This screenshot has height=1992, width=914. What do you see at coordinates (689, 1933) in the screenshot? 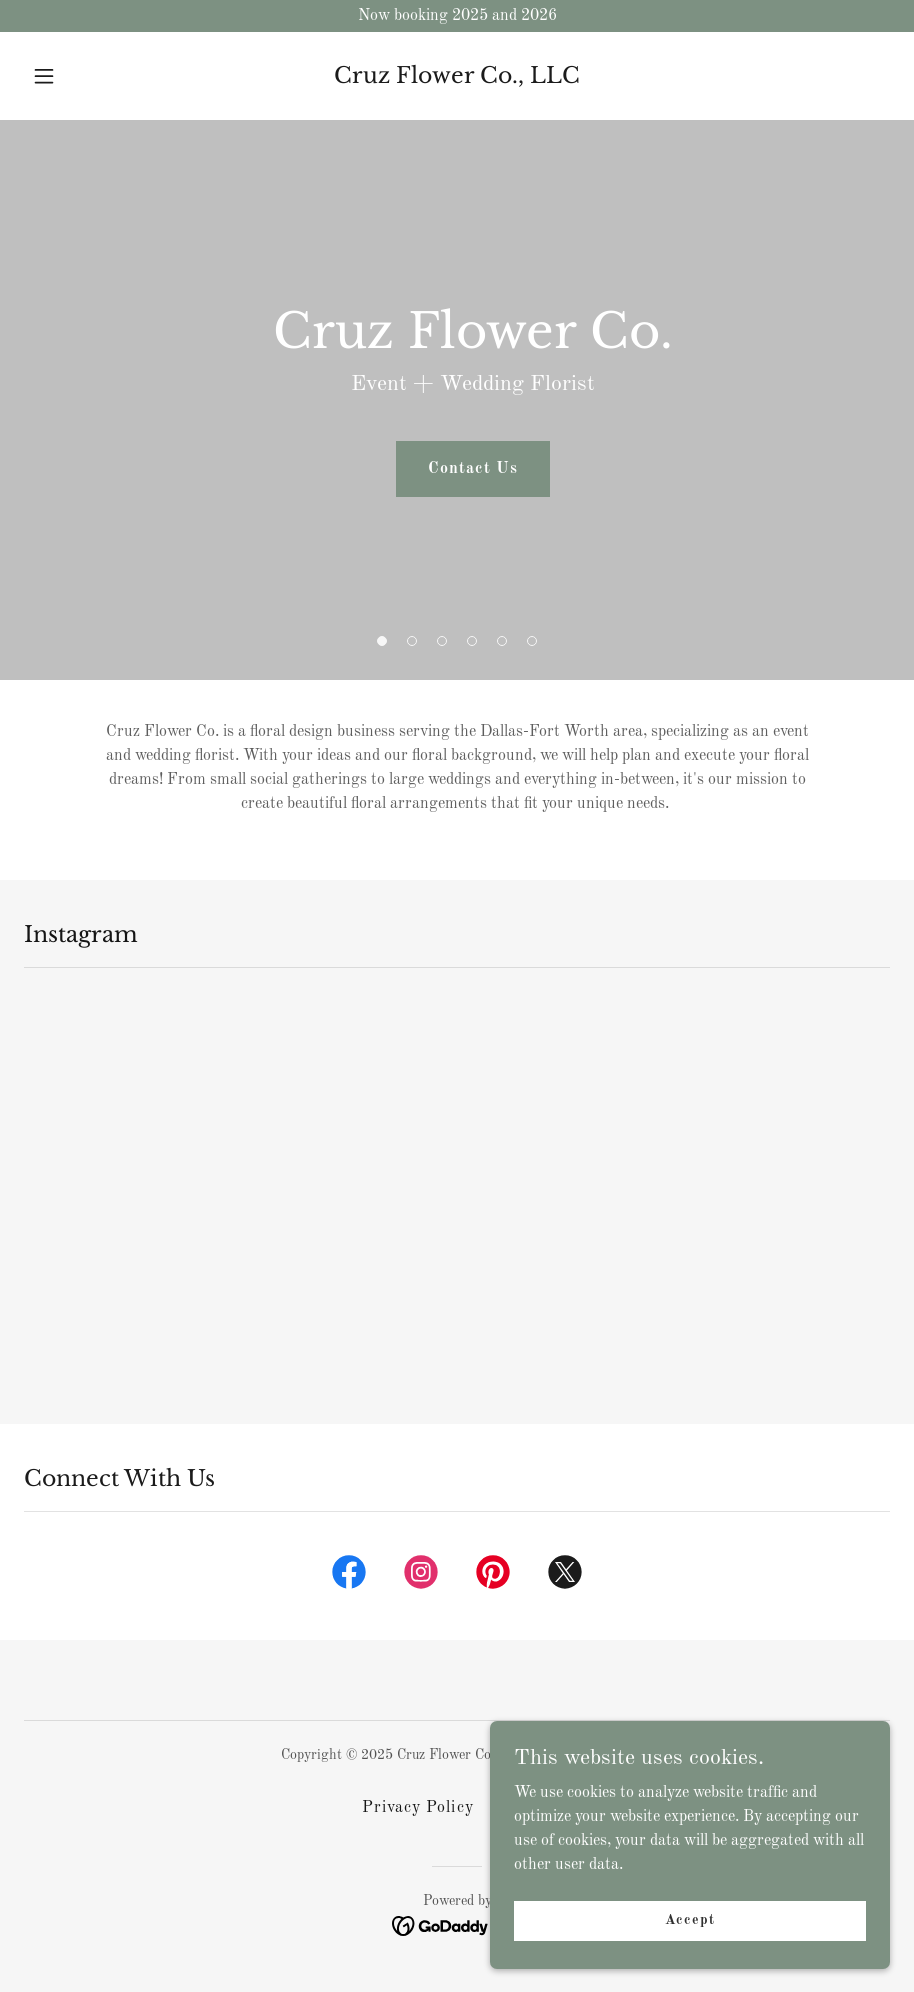
I see `Accept` at bounding box center [689, 1933].